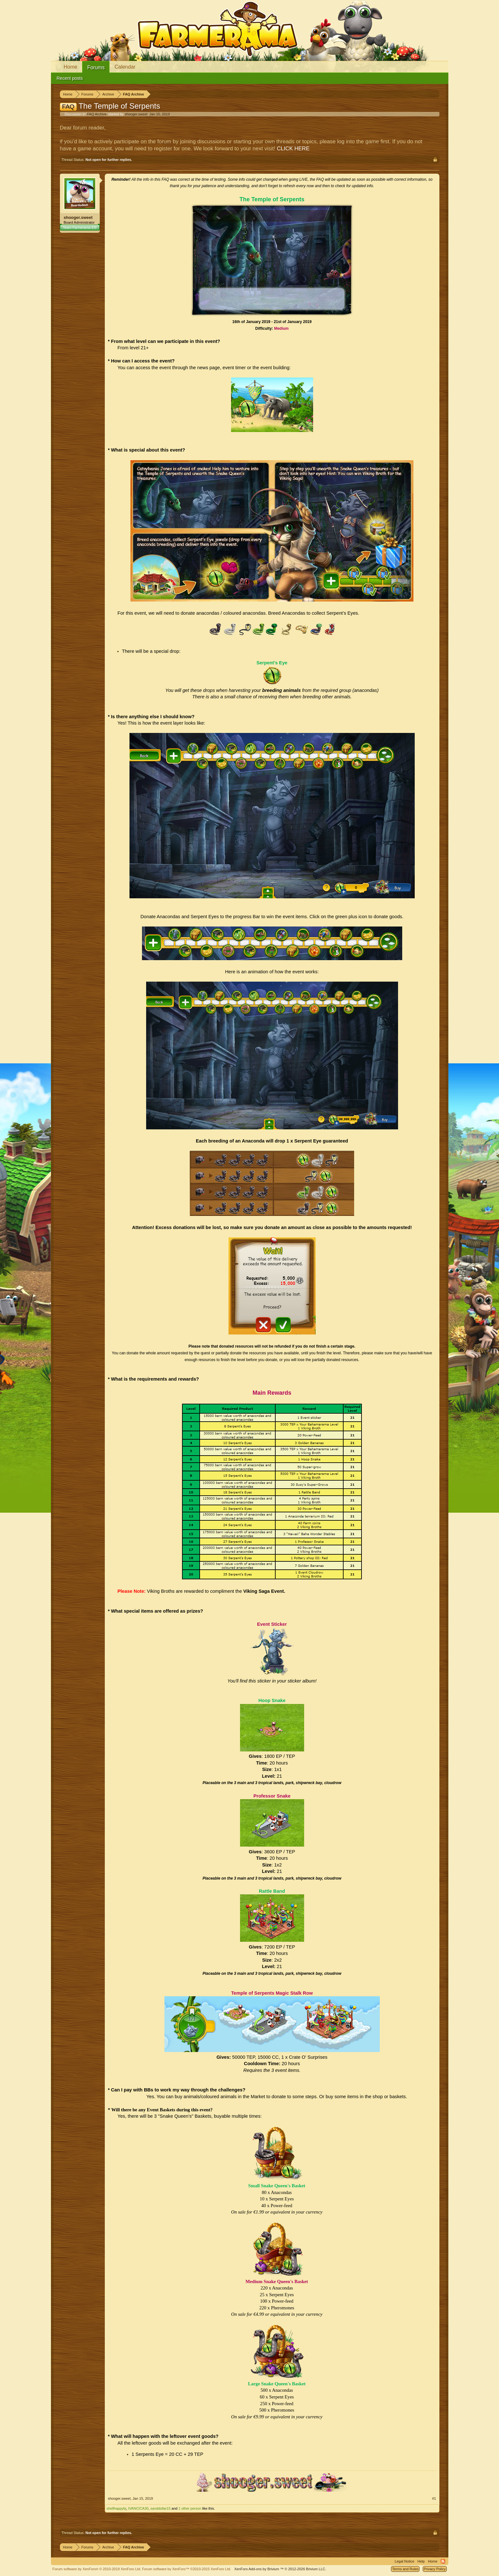  What do you see at coordinates (71, 67) in the screenshot?
I see `Home` at bounding box center [71, 67].